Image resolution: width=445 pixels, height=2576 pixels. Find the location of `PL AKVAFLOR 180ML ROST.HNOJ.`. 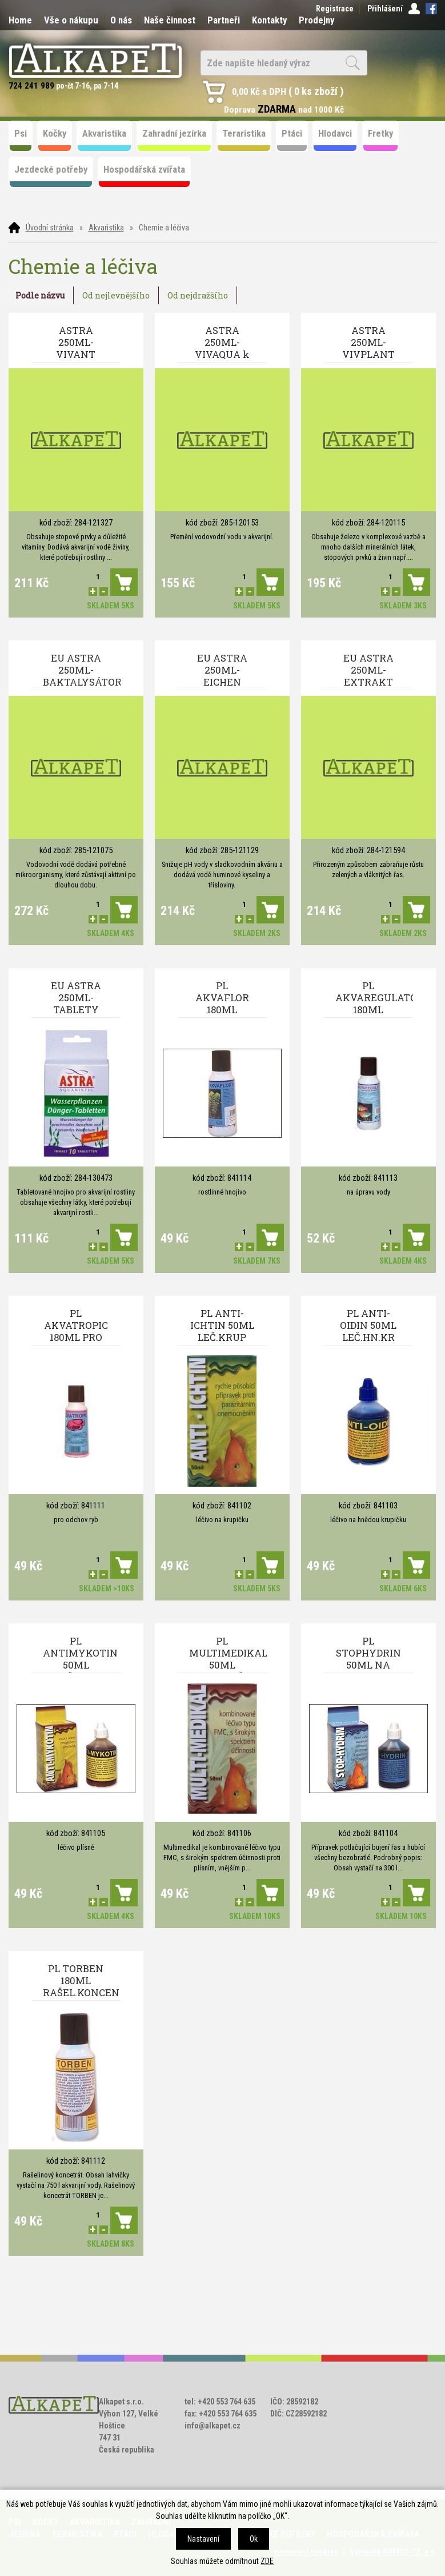

PL AKVAFLOR 180ML ROST.HNOJ. is located at coordinates (222, 998).